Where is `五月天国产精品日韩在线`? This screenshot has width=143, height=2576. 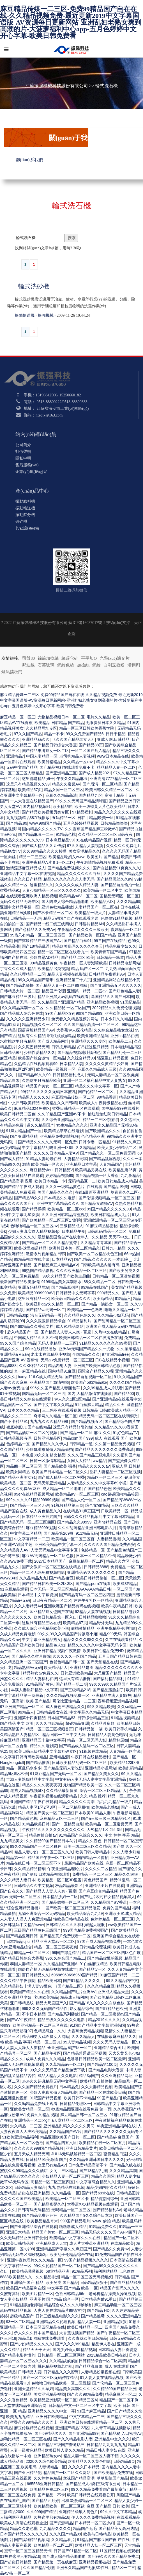 五月天国产精品日韩在线 is located at coordinates (119, 1656).